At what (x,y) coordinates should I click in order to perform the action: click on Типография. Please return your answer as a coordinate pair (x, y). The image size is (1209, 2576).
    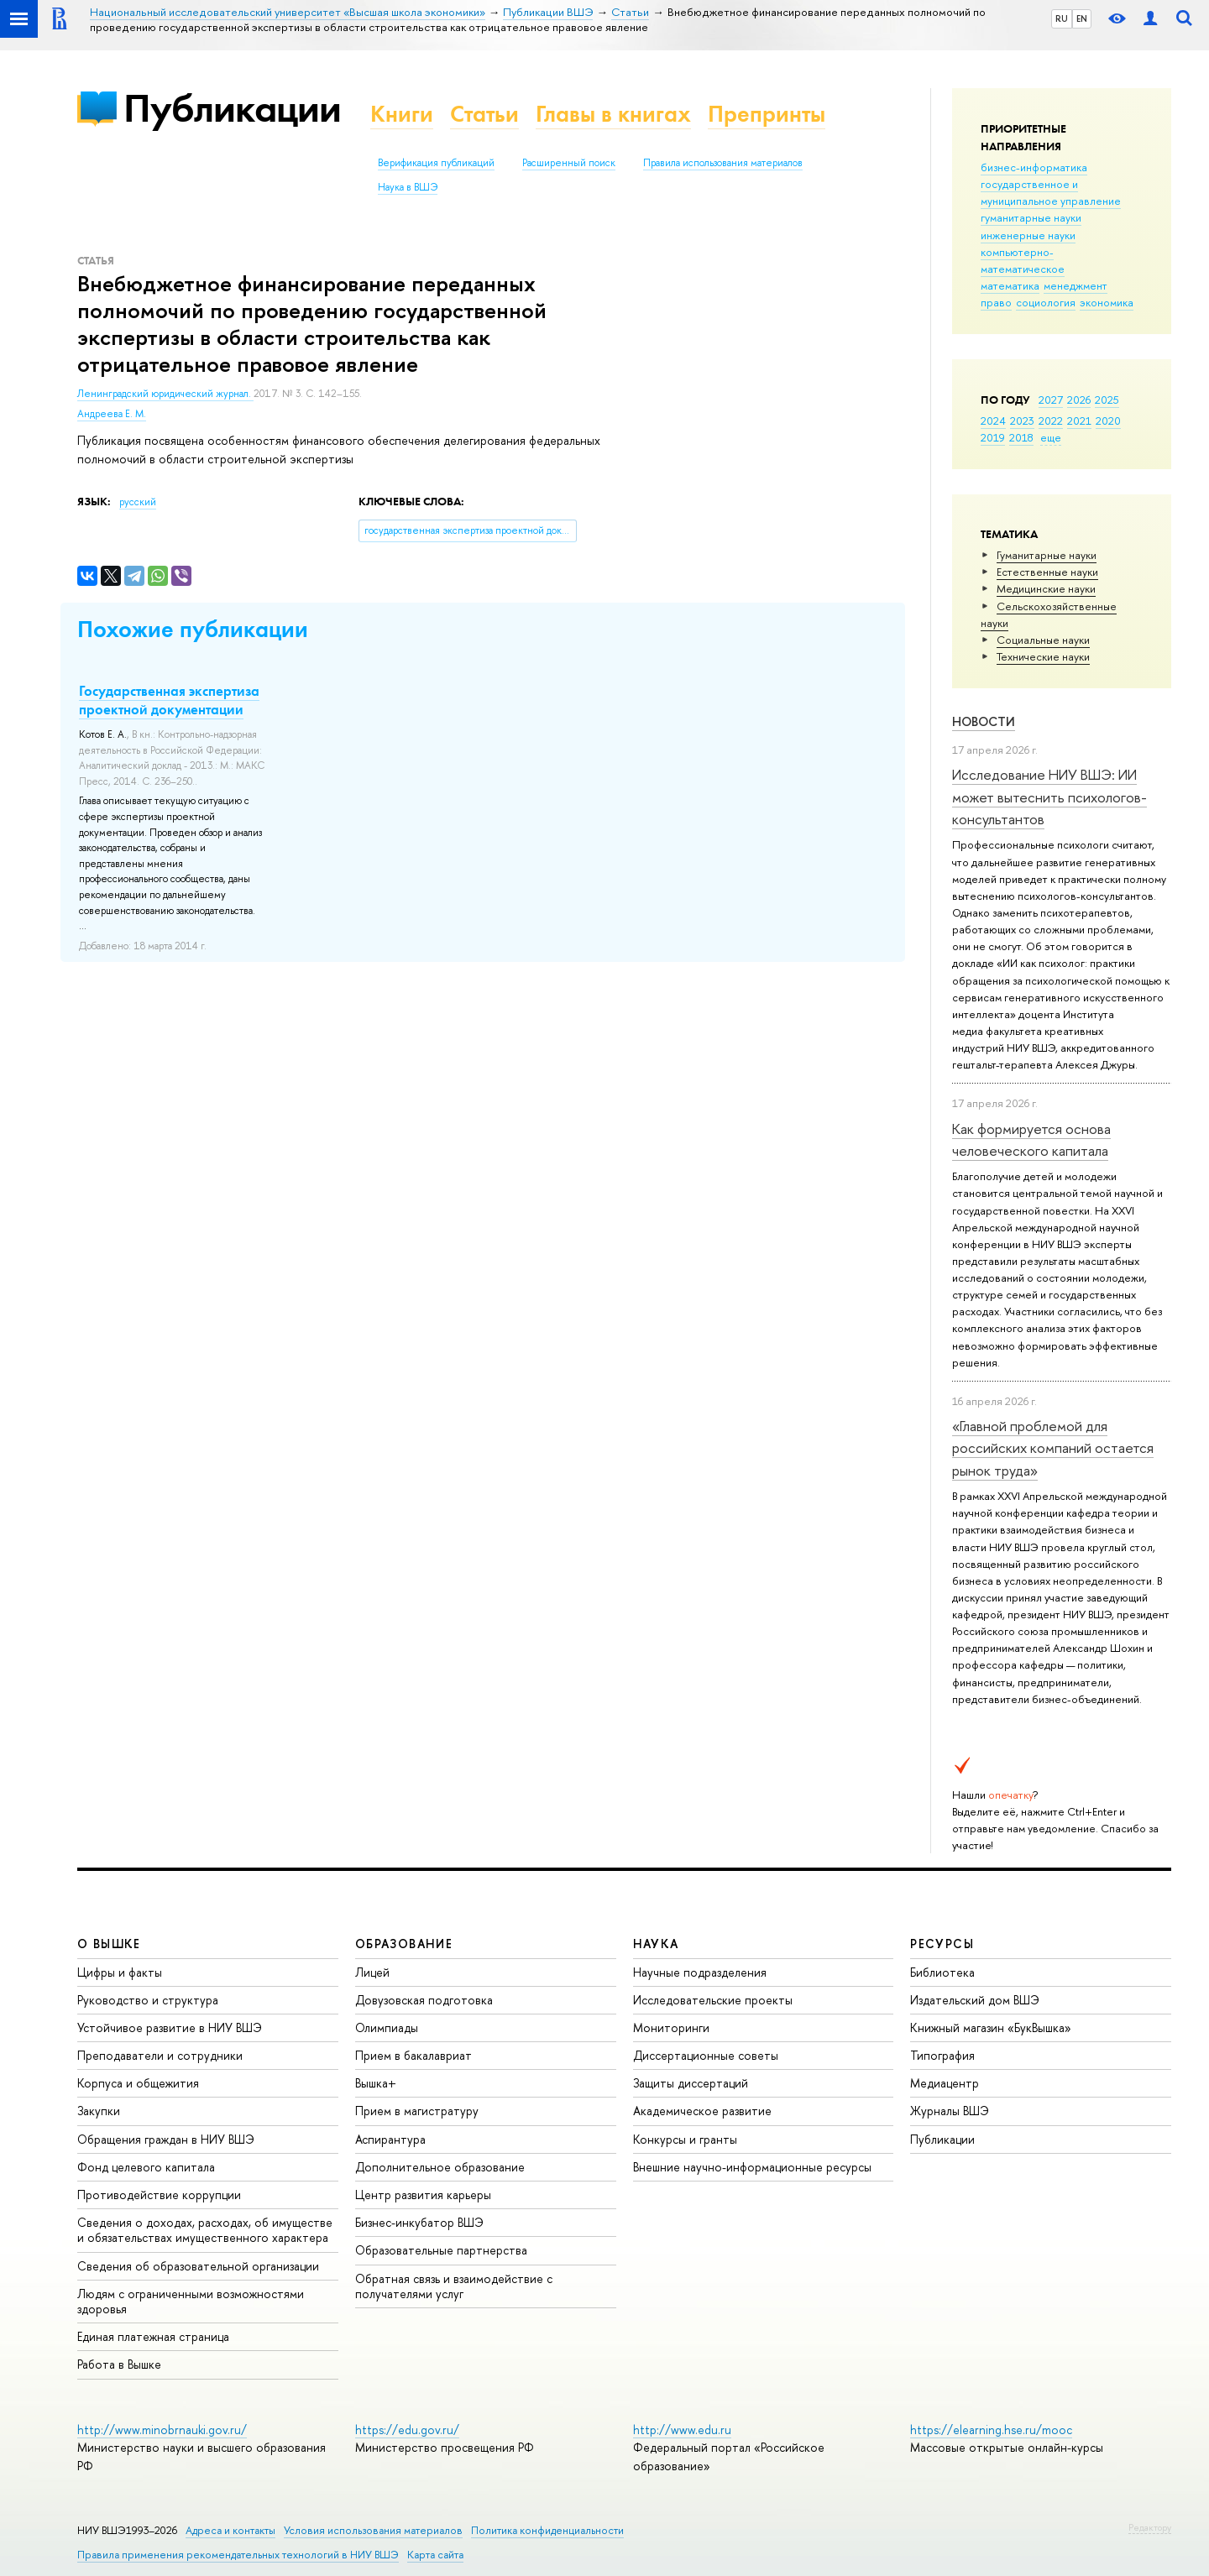
    Looking at the image, I should click on (942, 2055).